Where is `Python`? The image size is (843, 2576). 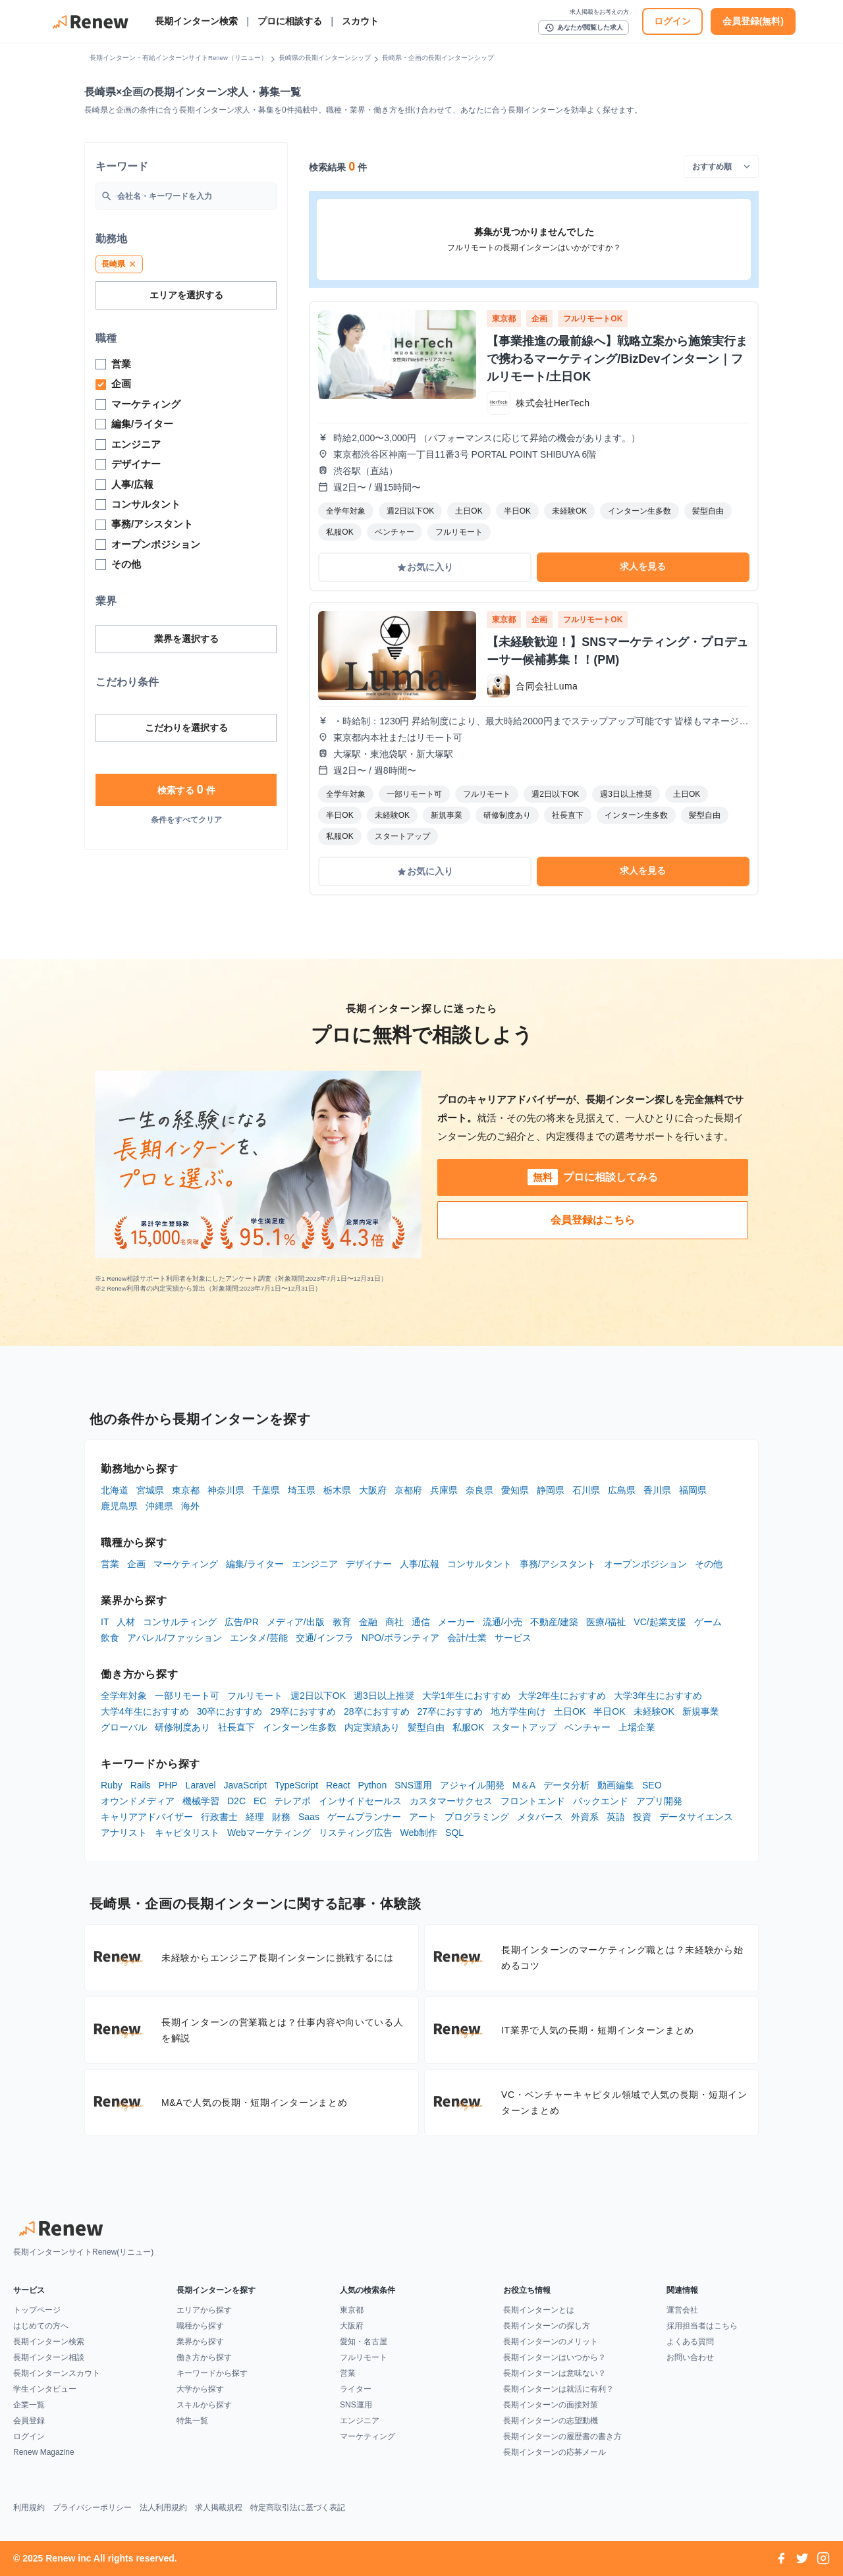 Python is located at coordinates (372, 1785).